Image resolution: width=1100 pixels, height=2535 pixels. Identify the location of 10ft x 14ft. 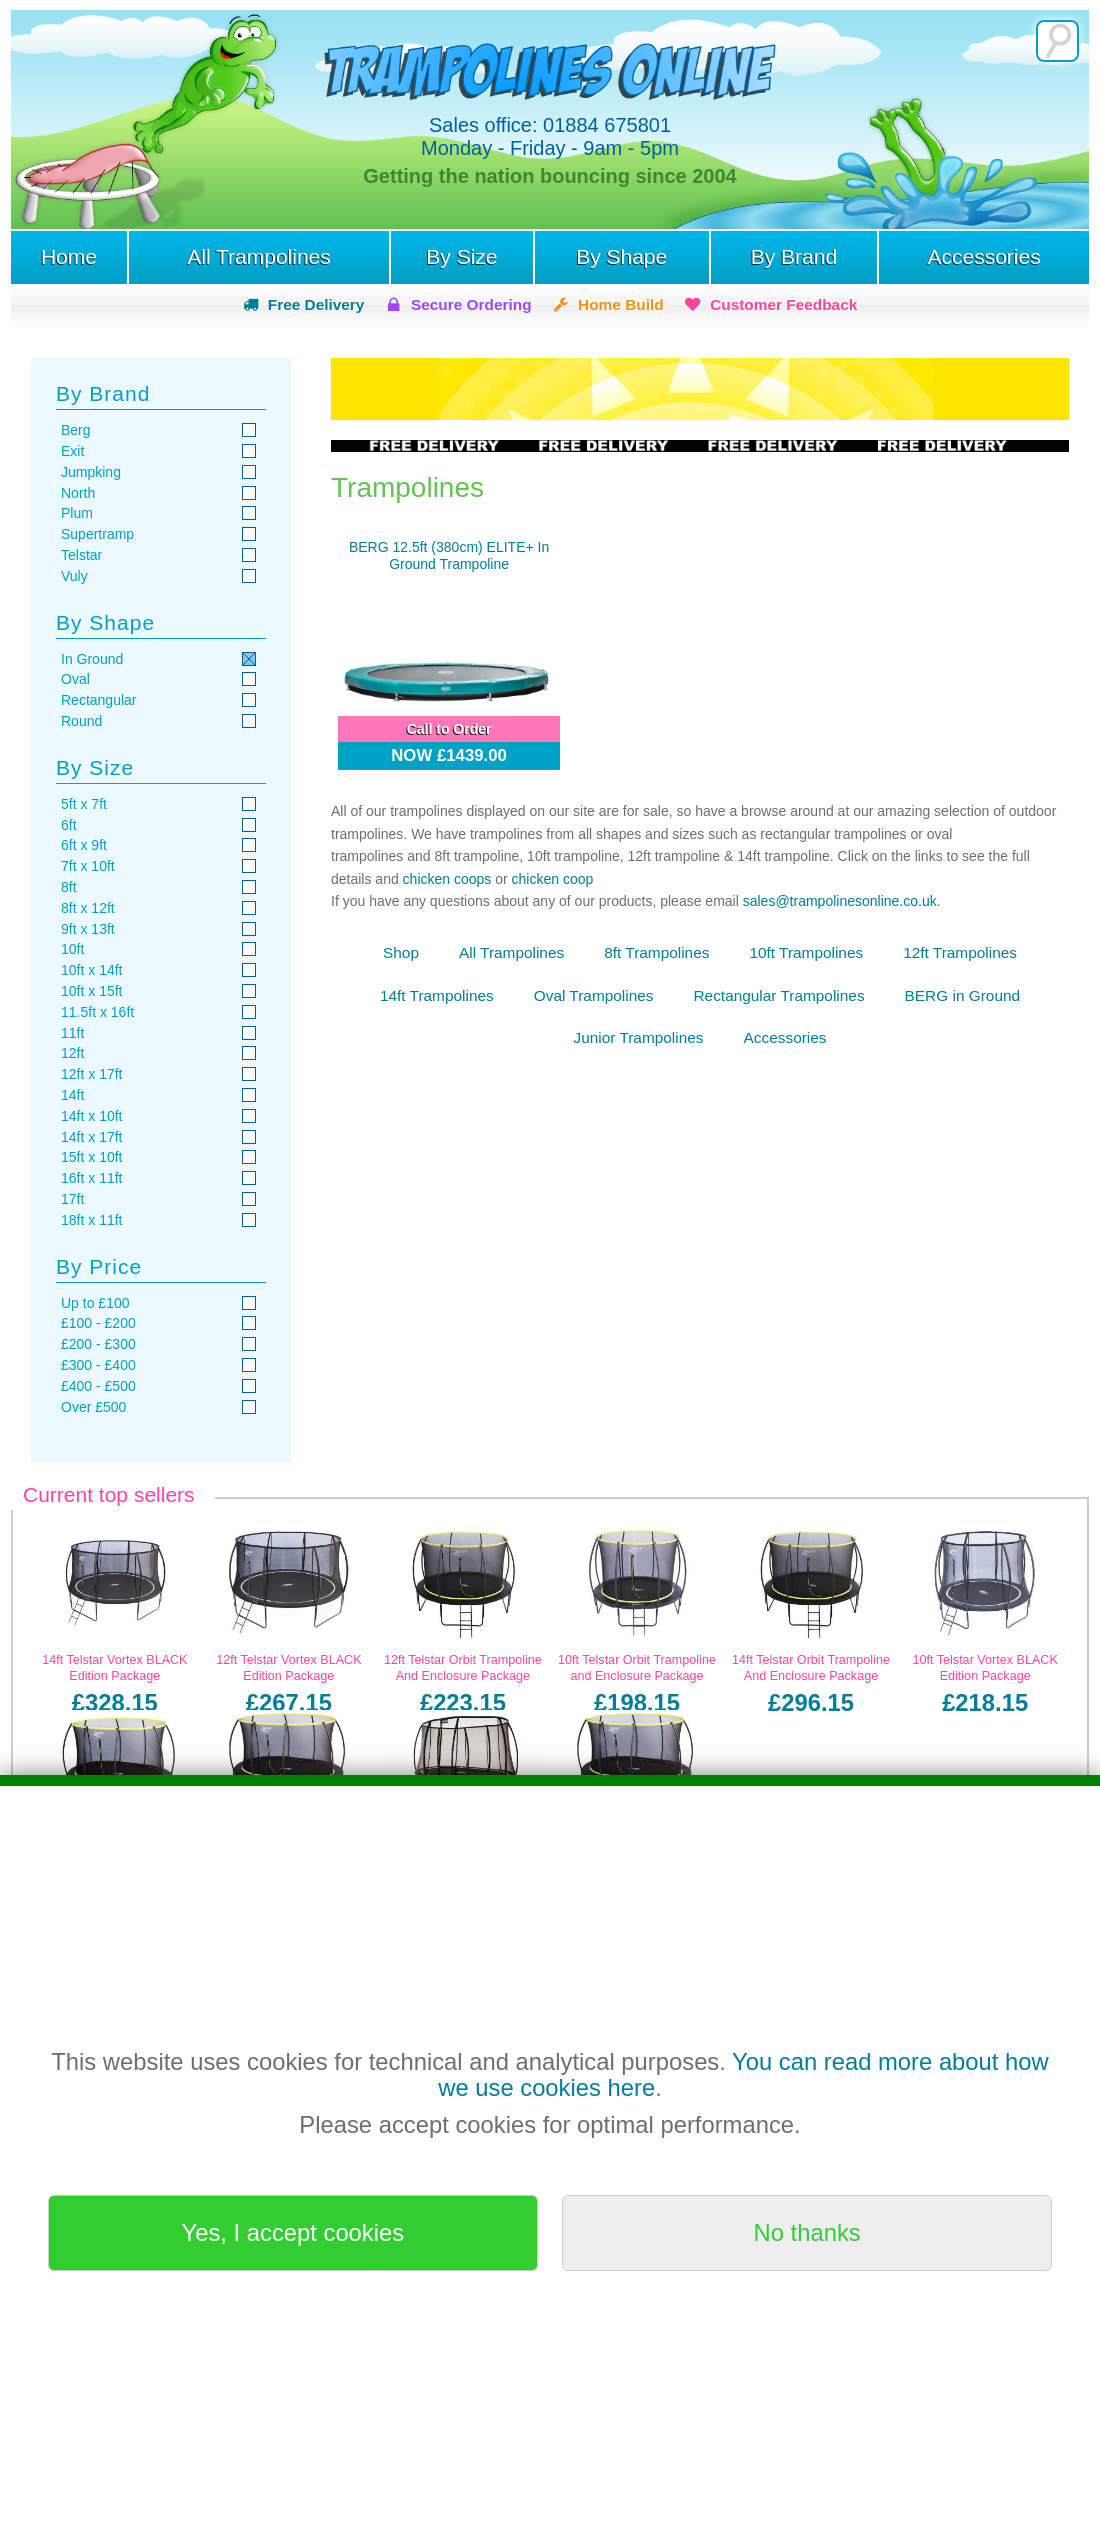
(91, 970).